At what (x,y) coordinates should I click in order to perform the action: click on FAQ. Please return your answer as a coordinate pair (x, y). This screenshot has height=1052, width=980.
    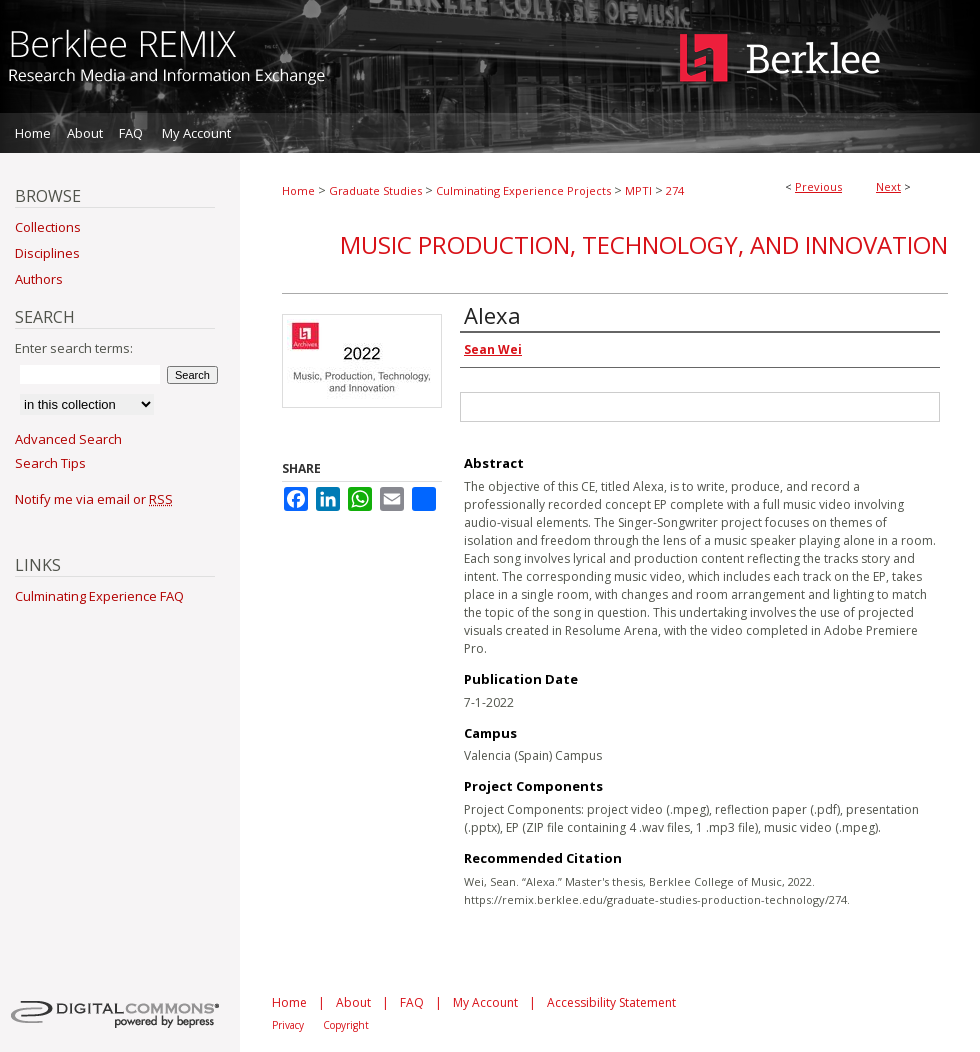
    Looking at the image, I should click on (412, 1002).